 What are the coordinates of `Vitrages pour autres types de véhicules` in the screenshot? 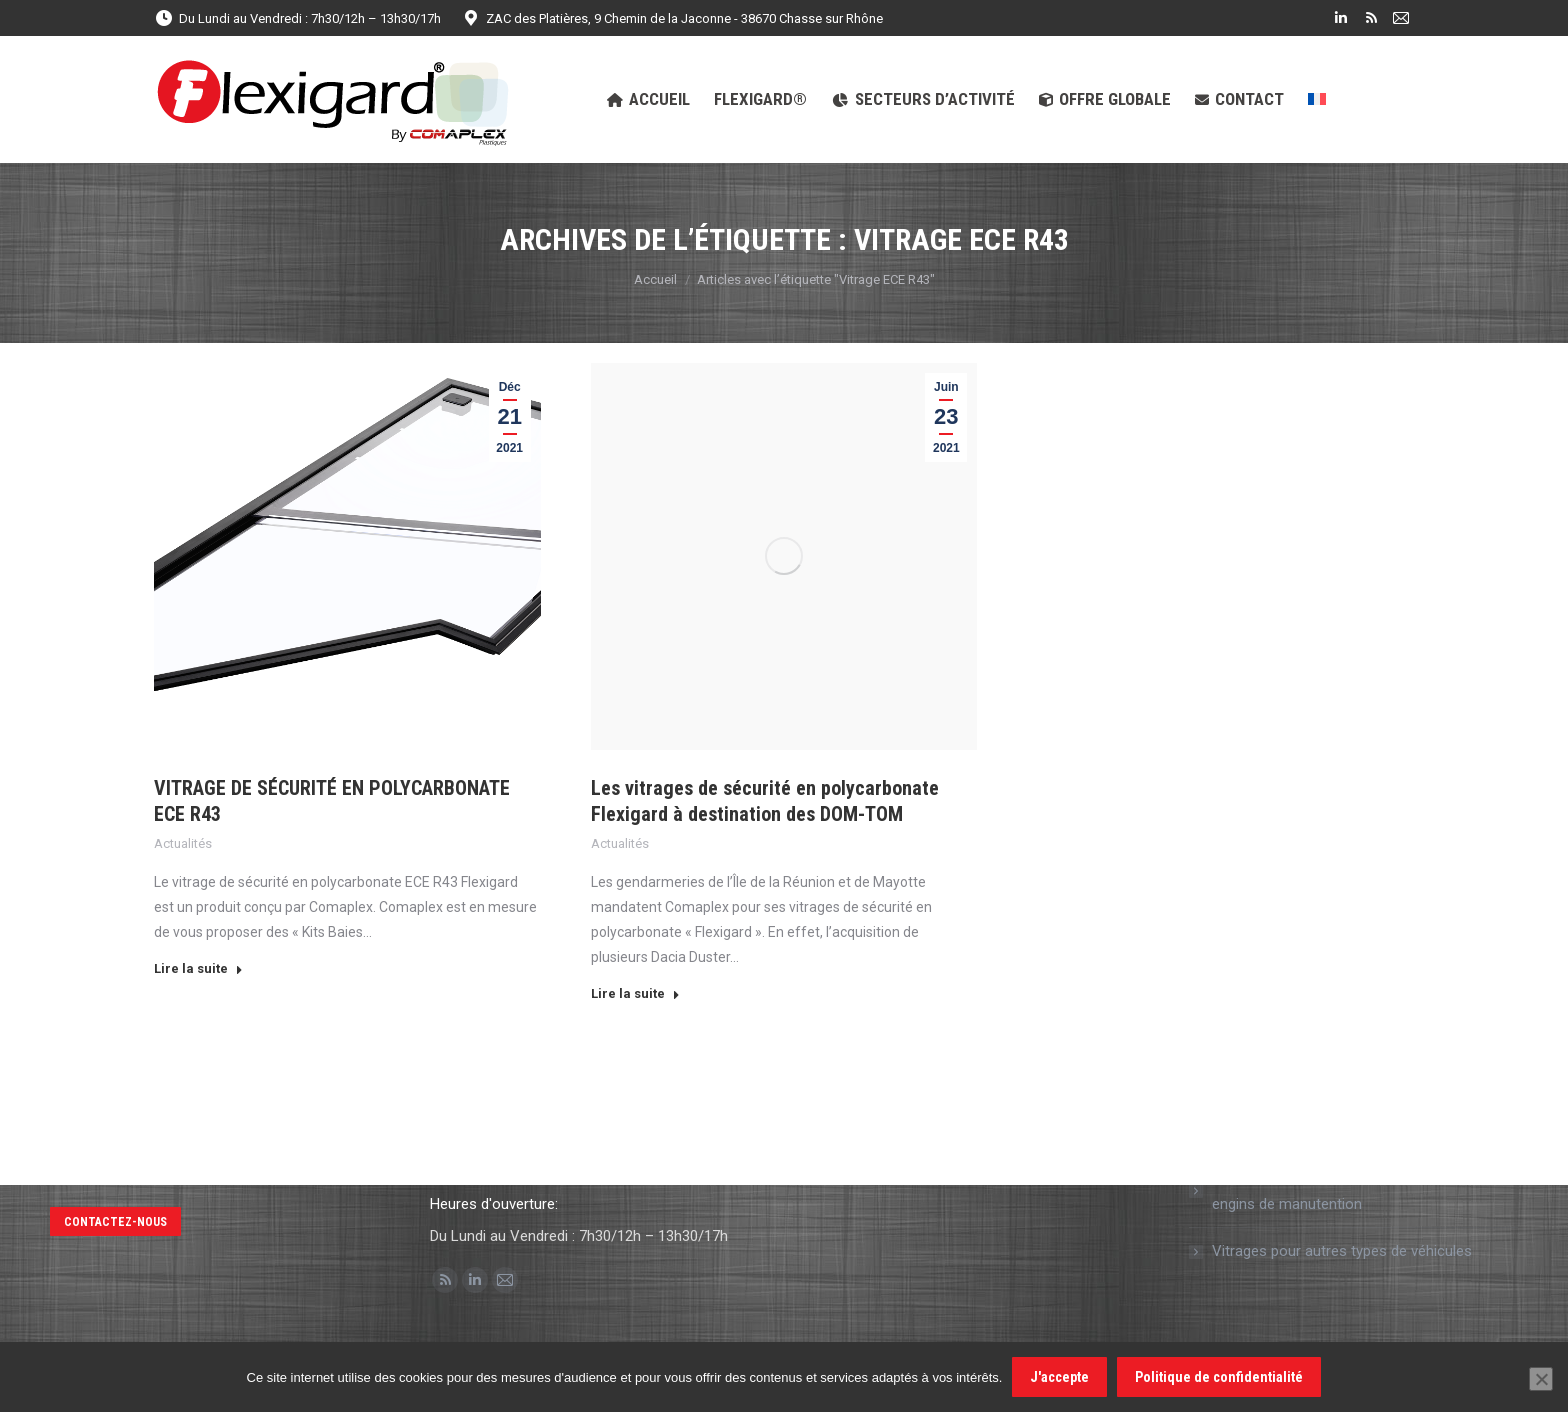 It's located at (1342, 1251).